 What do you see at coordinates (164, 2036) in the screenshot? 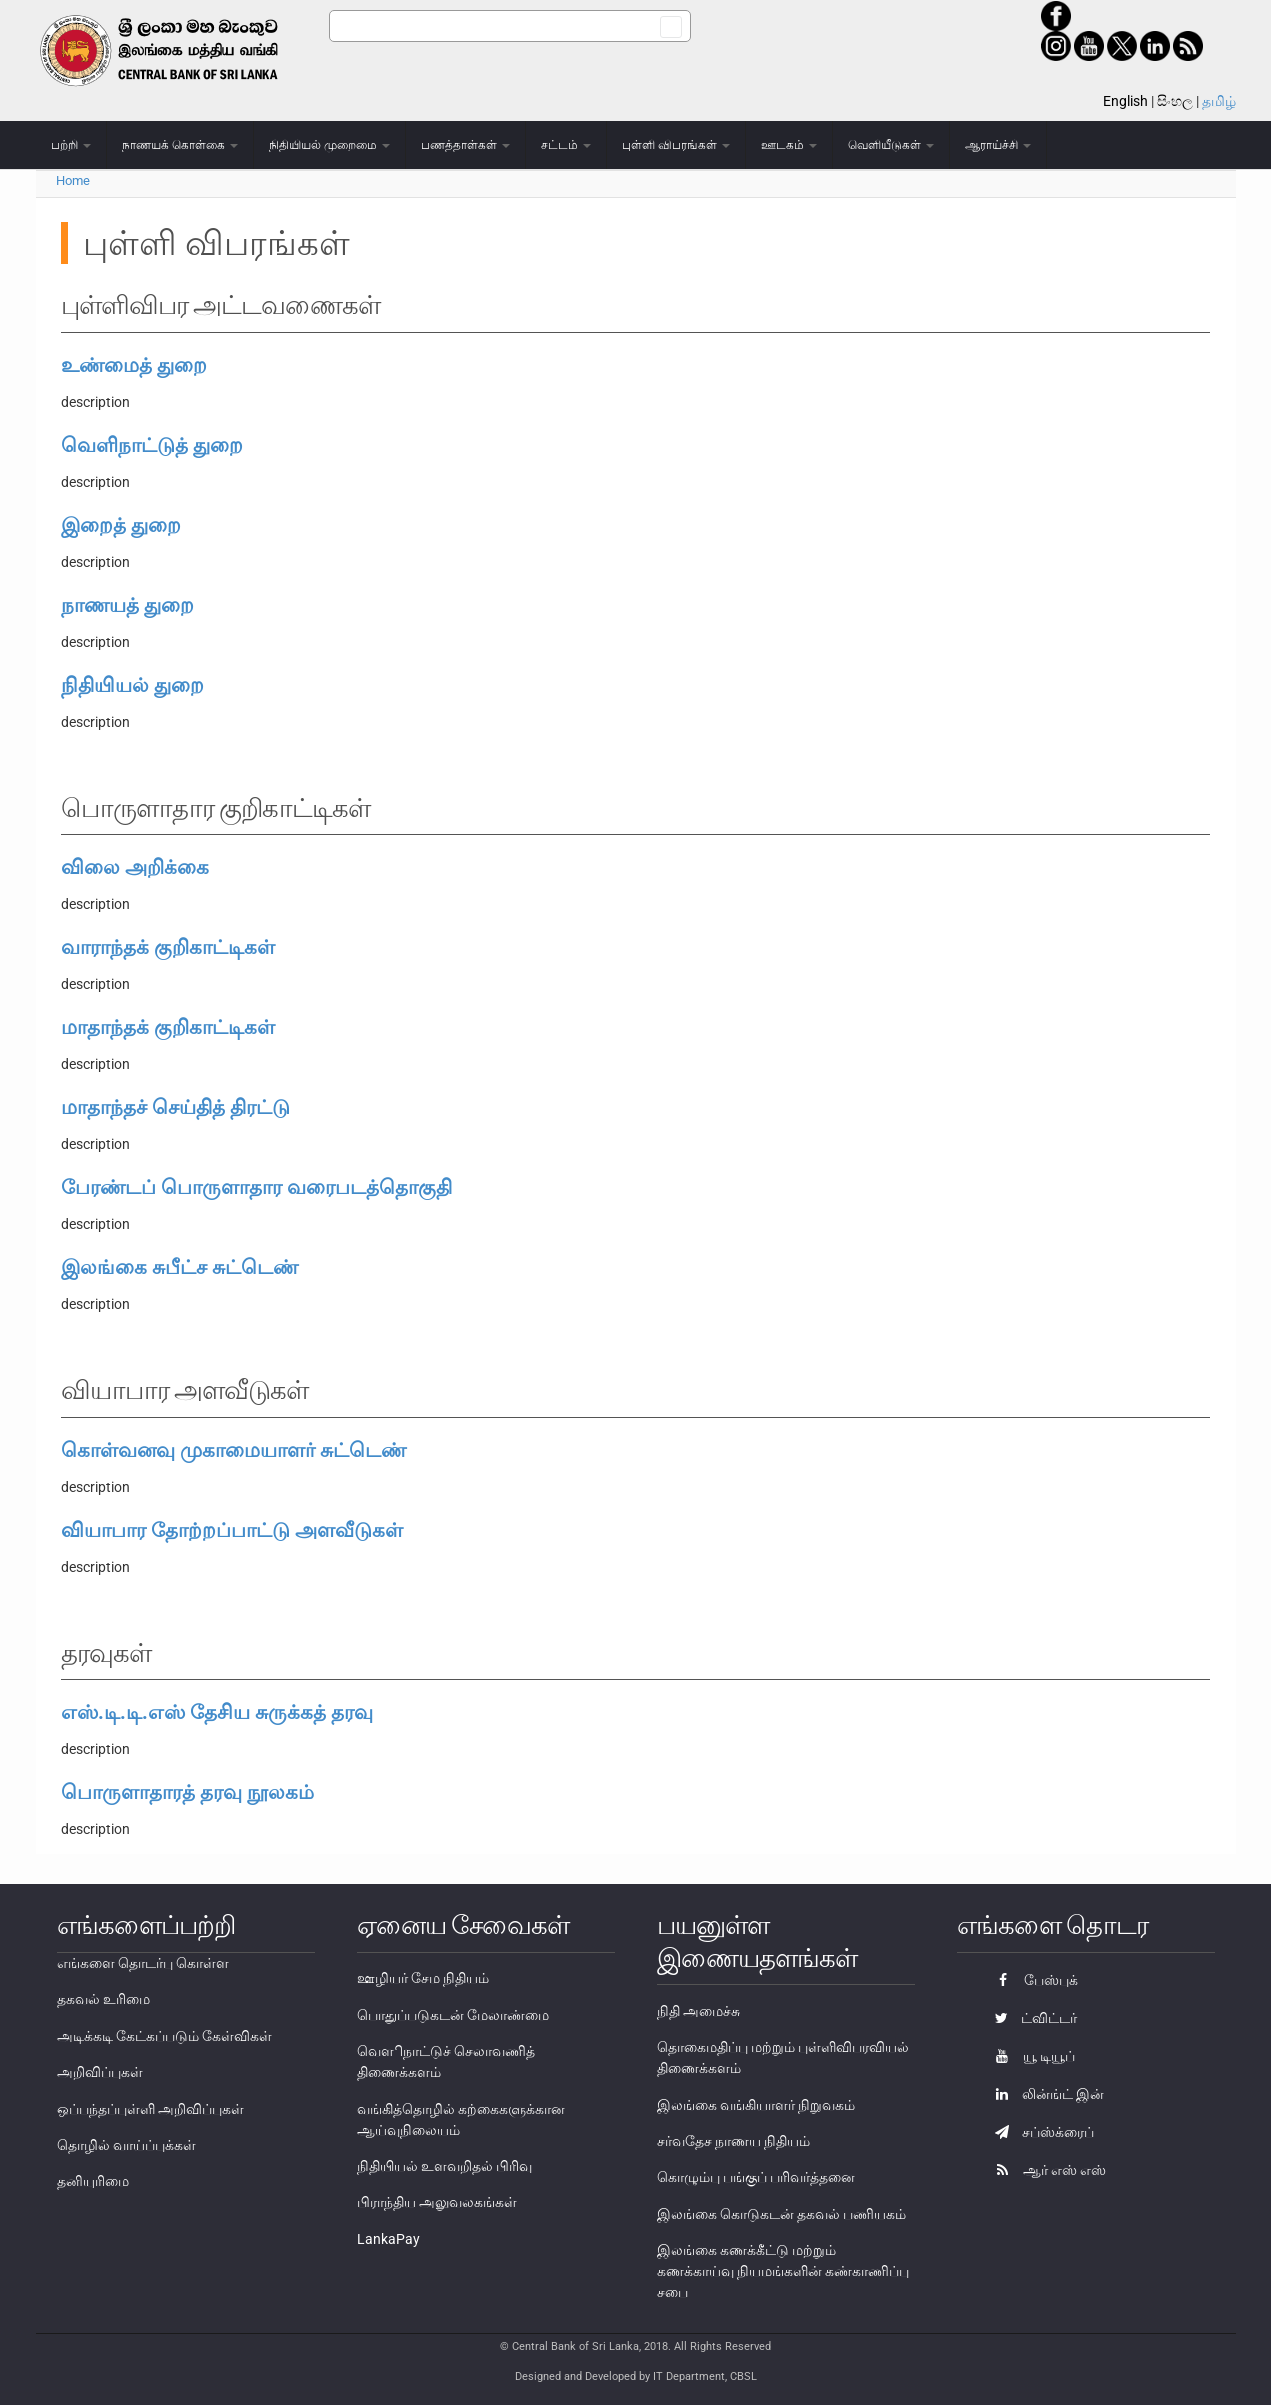
I see `அடிக்கடி கேட்கப்படும் கேள்விகள்` at bounding box center [164, 2036].